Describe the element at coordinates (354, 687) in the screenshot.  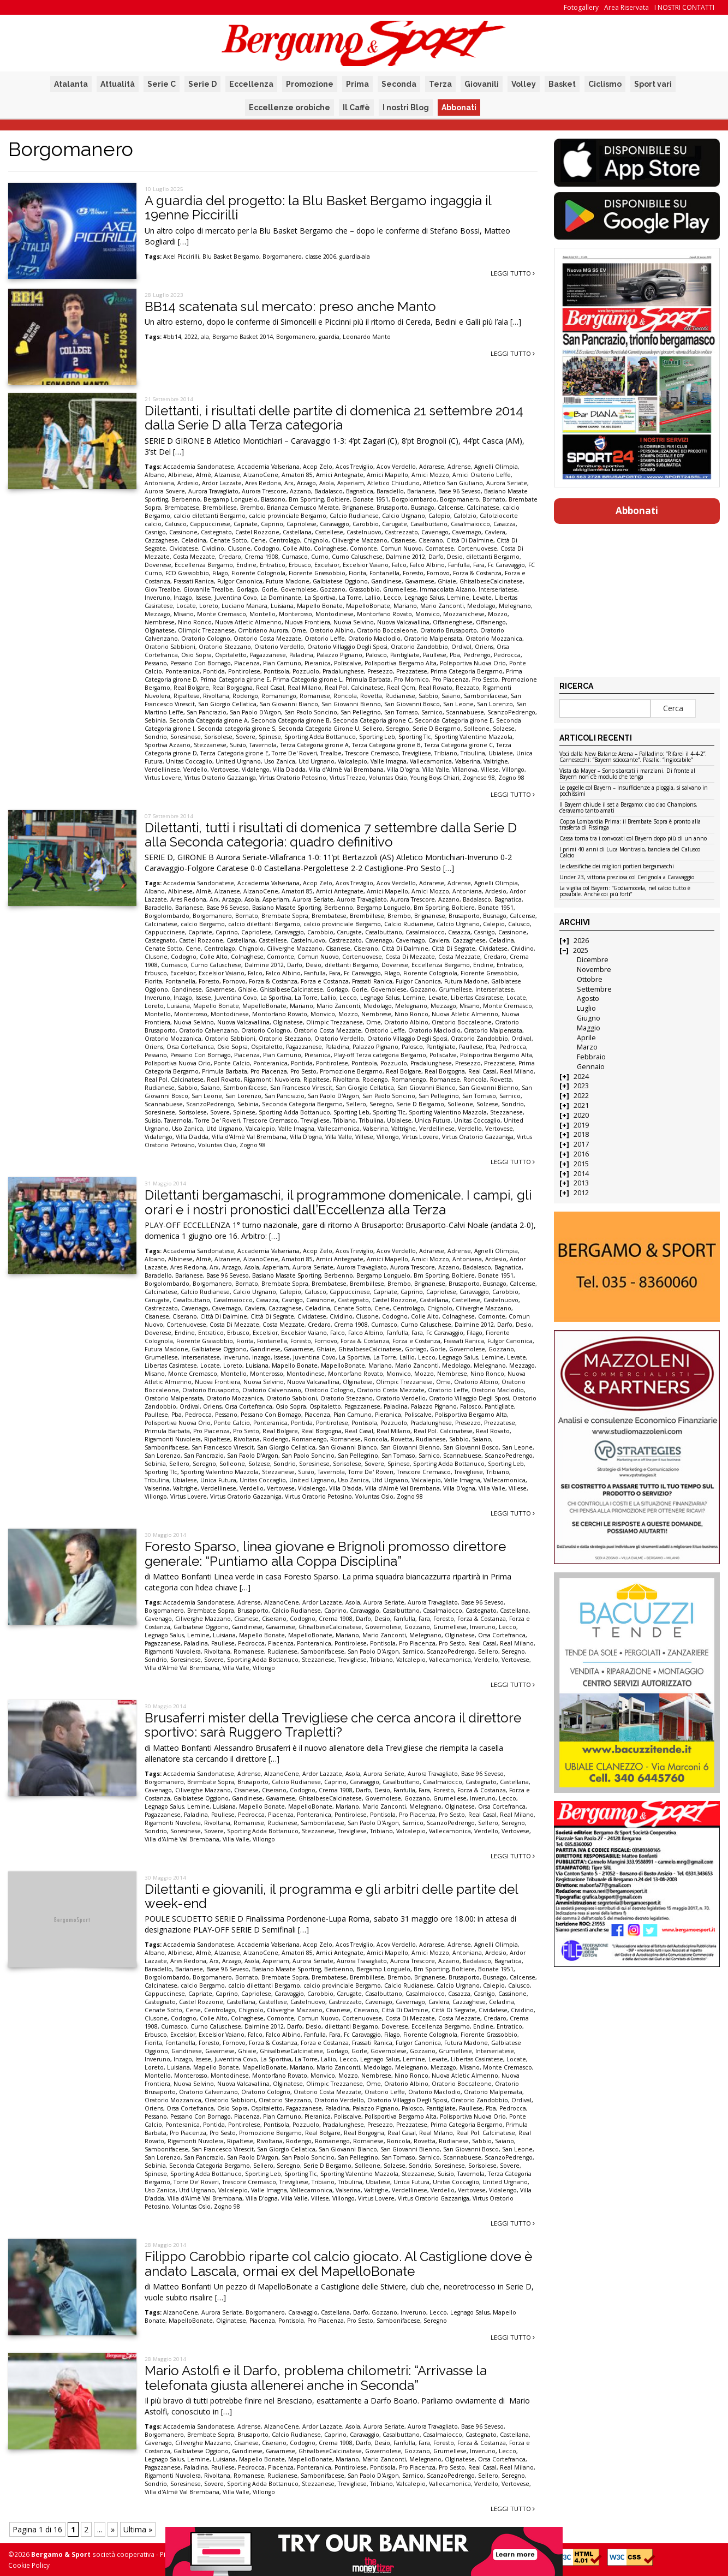
I see `Real Pol. Calcinatese` at that location.